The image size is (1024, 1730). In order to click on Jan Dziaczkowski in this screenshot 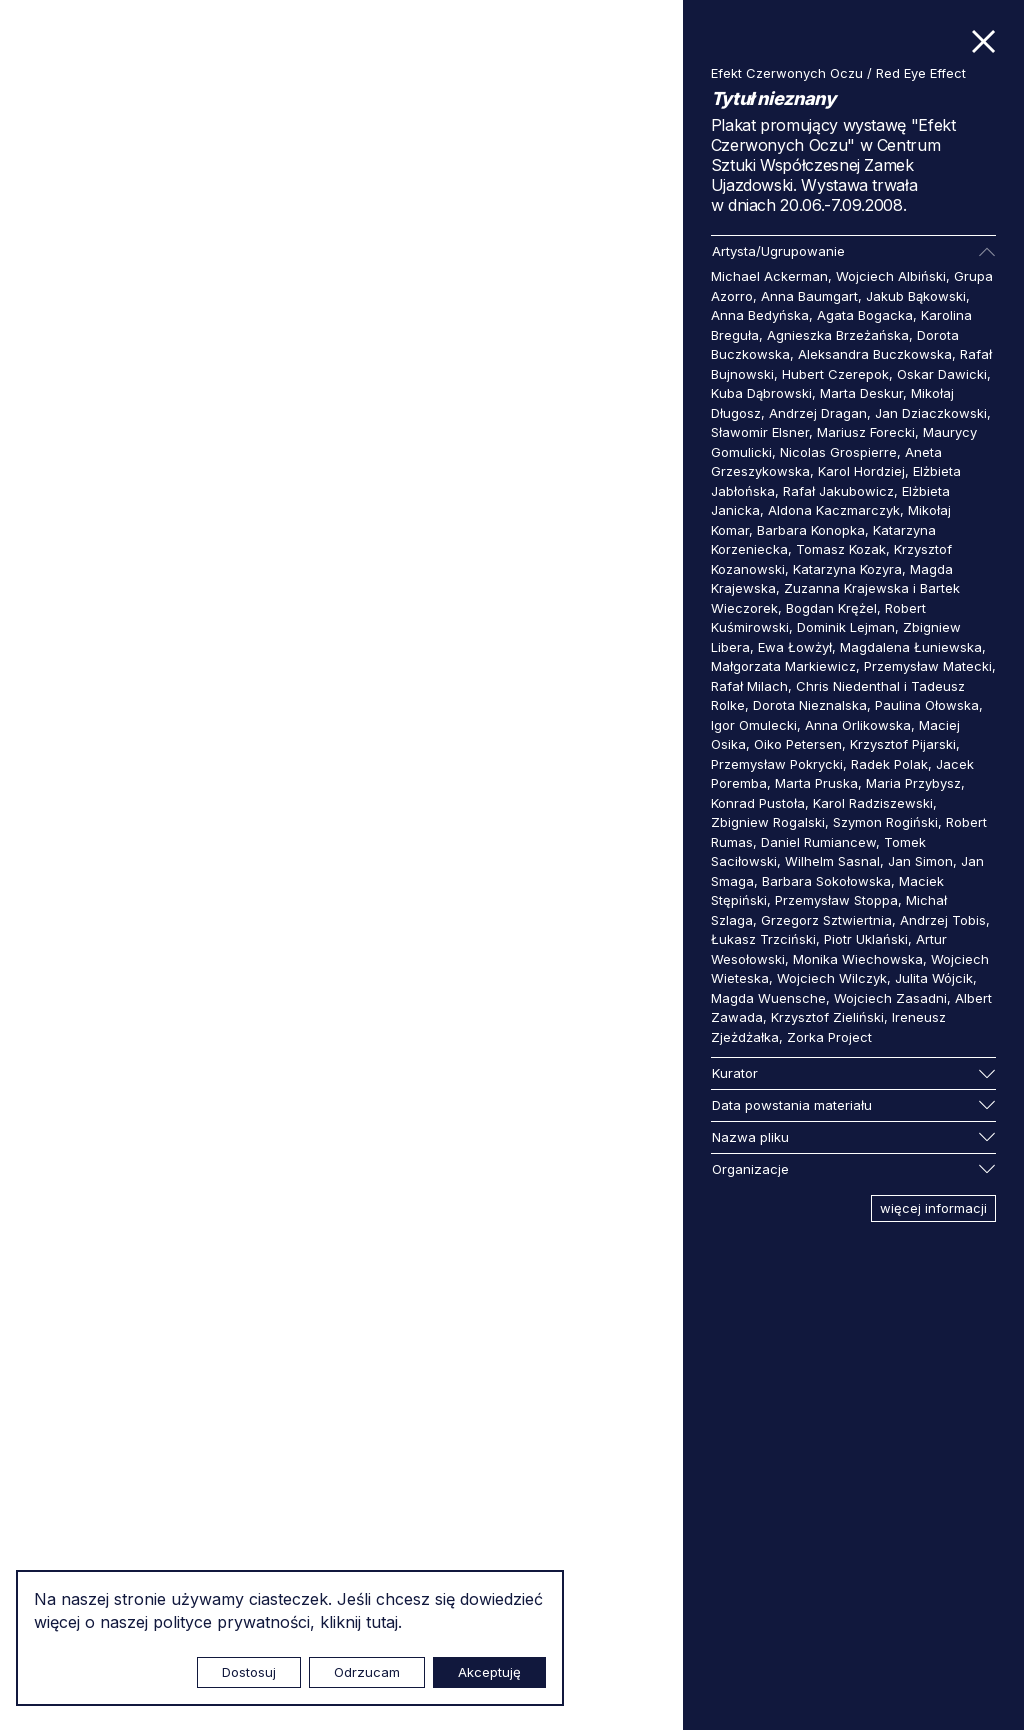, I will do `click(931, 413)`.